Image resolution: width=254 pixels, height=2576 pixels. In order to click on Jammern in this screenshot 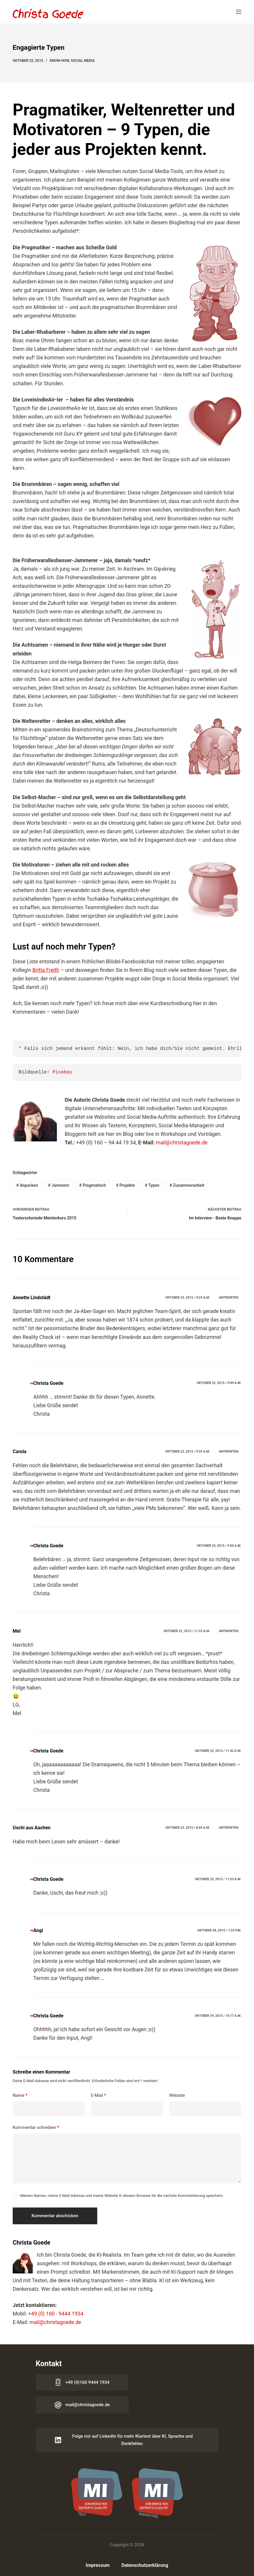, I will do `click(58, 1185)`.